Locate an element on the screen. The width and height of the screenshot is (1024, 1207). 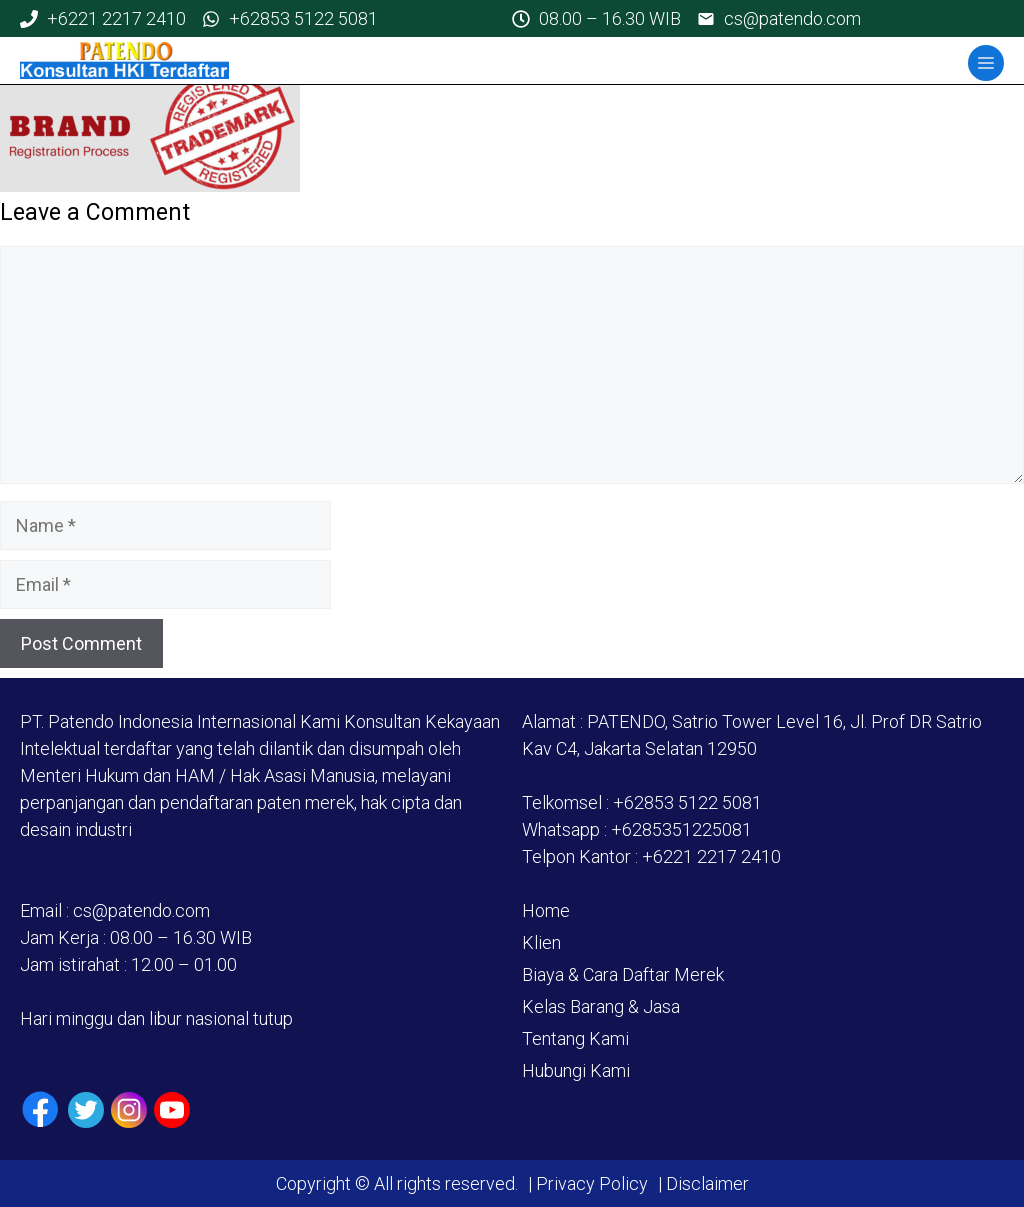
Hubungi Kami is located at coordinates (576, 1070).